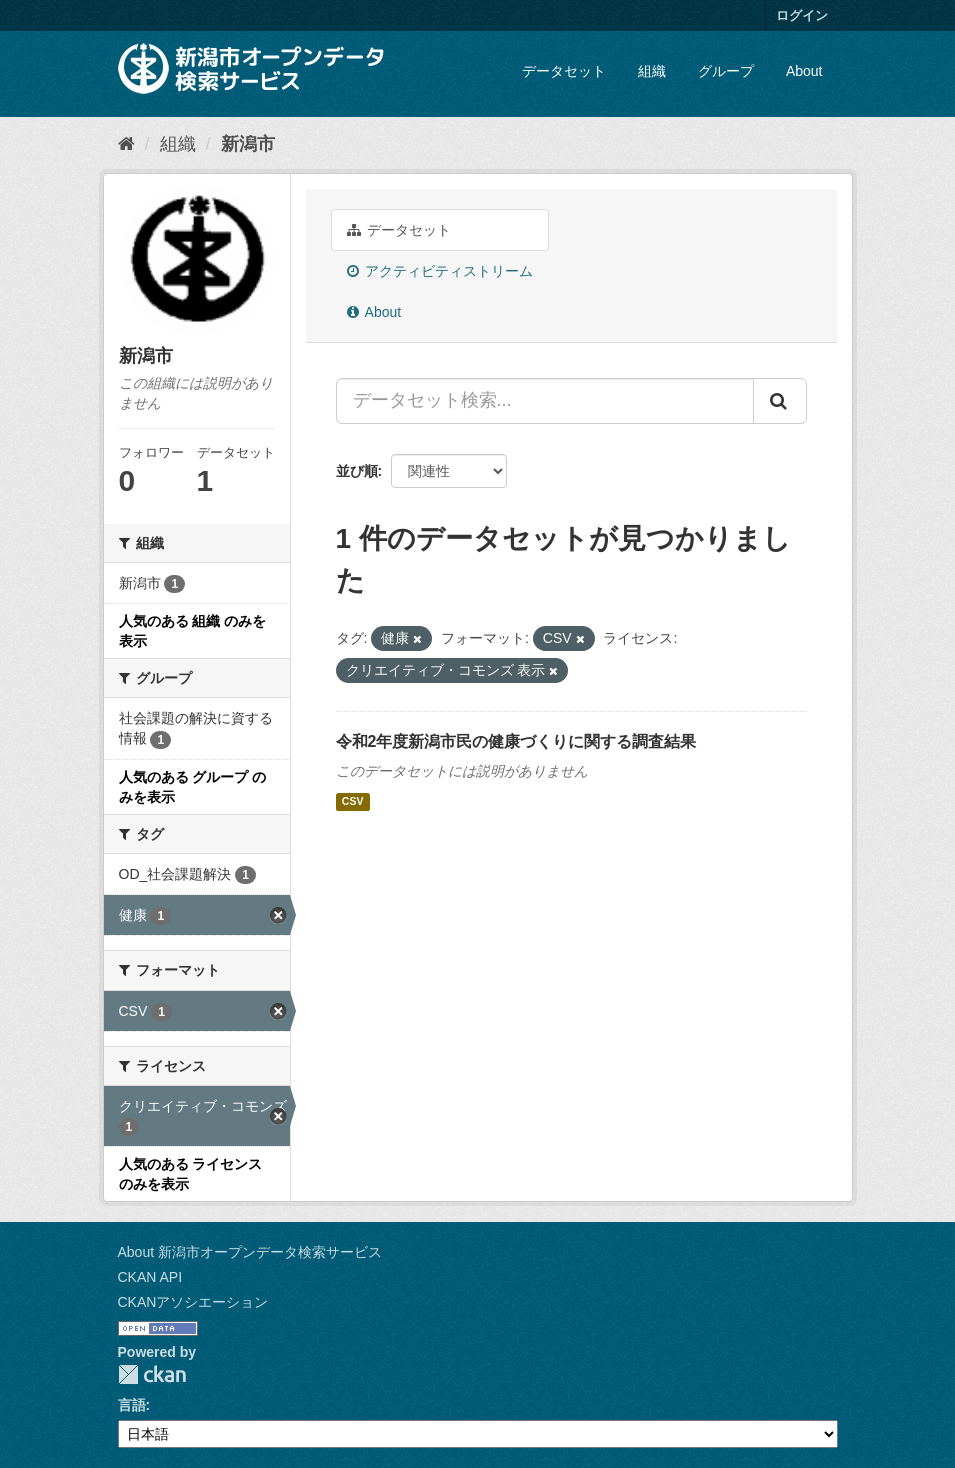 The width and height of the screenshot is (955, 1468). I want to click on 新潟市, so click(248, 144).